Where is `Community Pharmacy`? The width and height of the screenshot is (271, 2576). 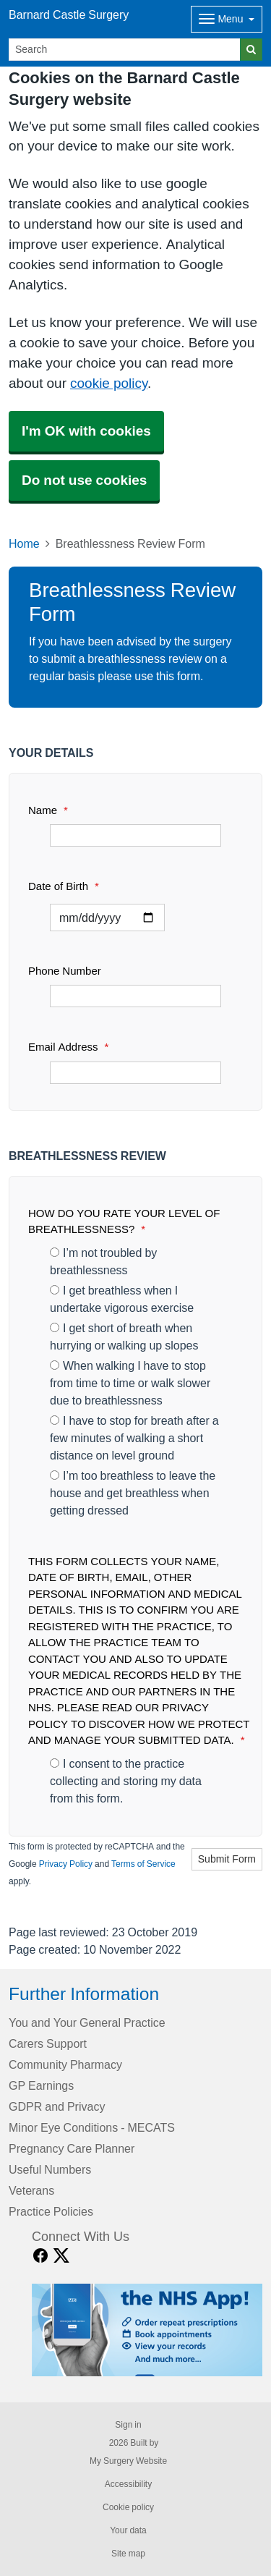
Community Pharmacy is located at coordinates (65, 2064).